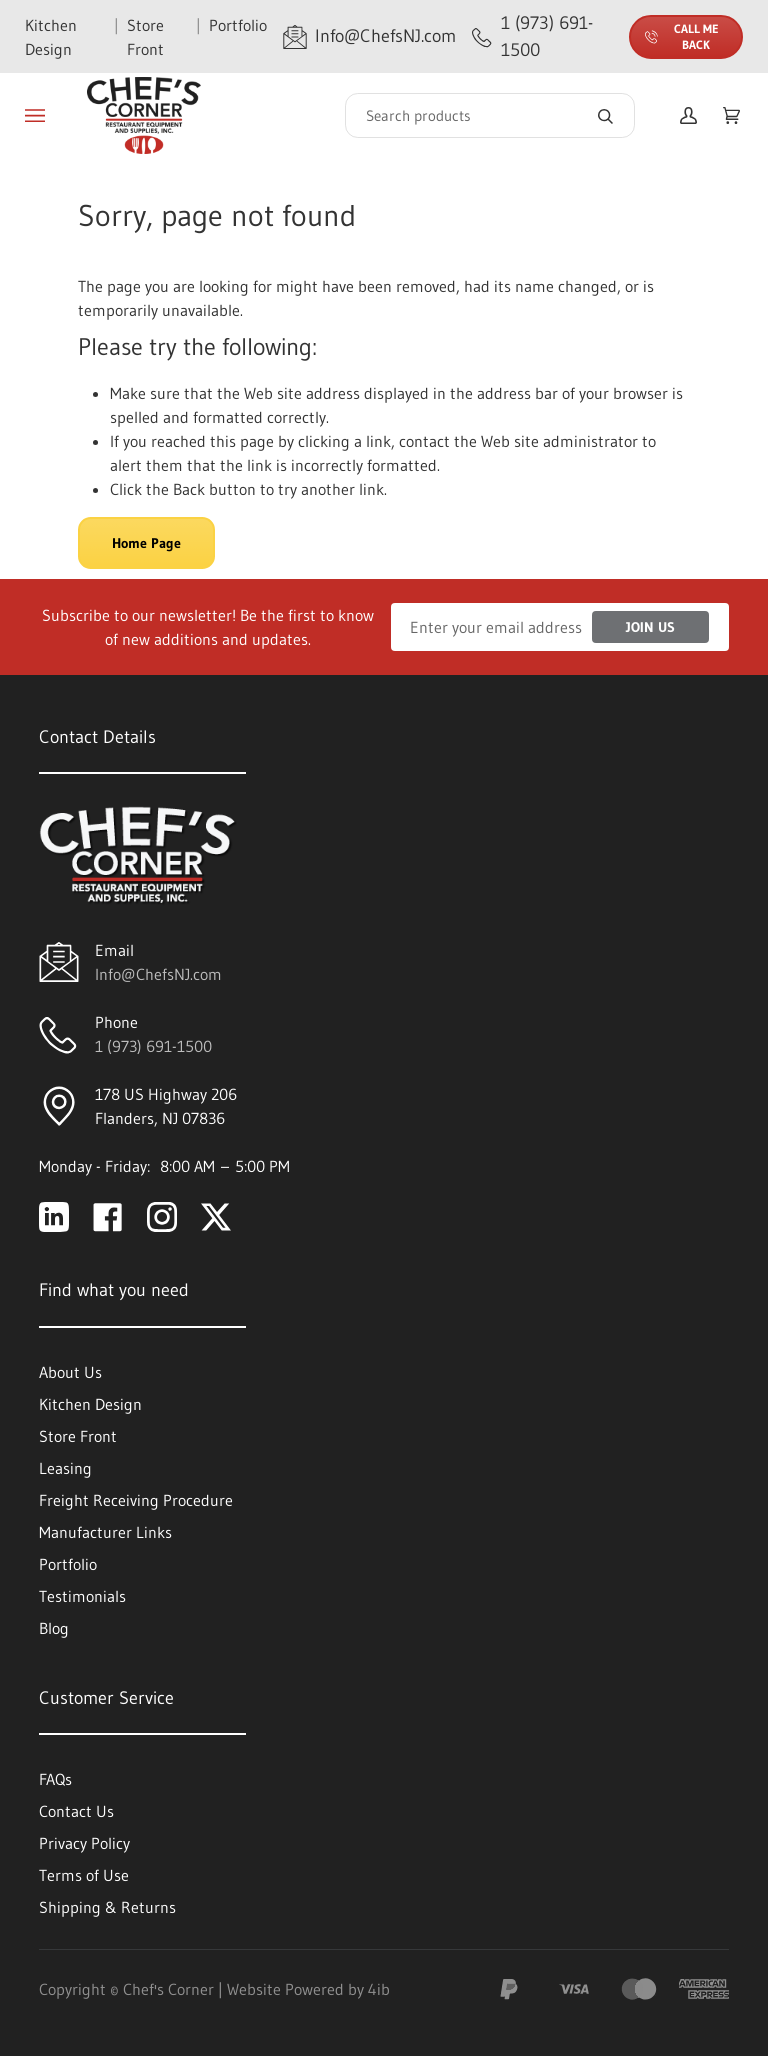  Describe the element at coordinates (158, 974) in the screenshot. I see `Info@ChefsNJ.com` at that location.